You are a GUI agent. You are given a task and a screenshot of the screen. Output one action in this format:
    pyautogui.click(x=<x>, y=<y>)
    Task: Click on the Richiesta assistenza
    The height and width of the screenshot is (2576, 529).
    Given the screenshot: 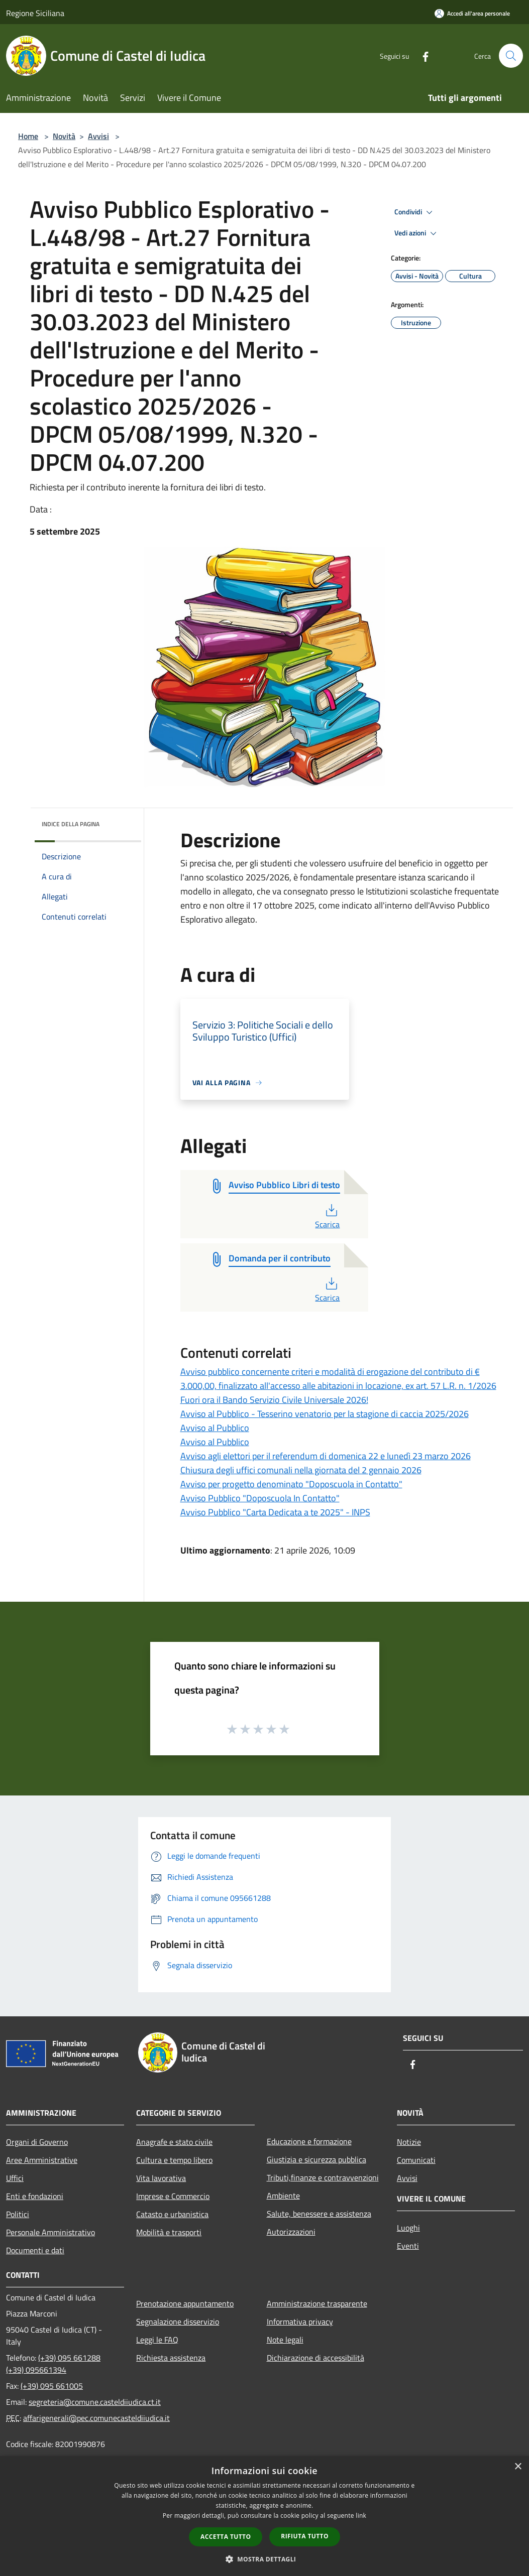 What is the action you would take?
    pyautogui.click(x=170, y=2358)
    